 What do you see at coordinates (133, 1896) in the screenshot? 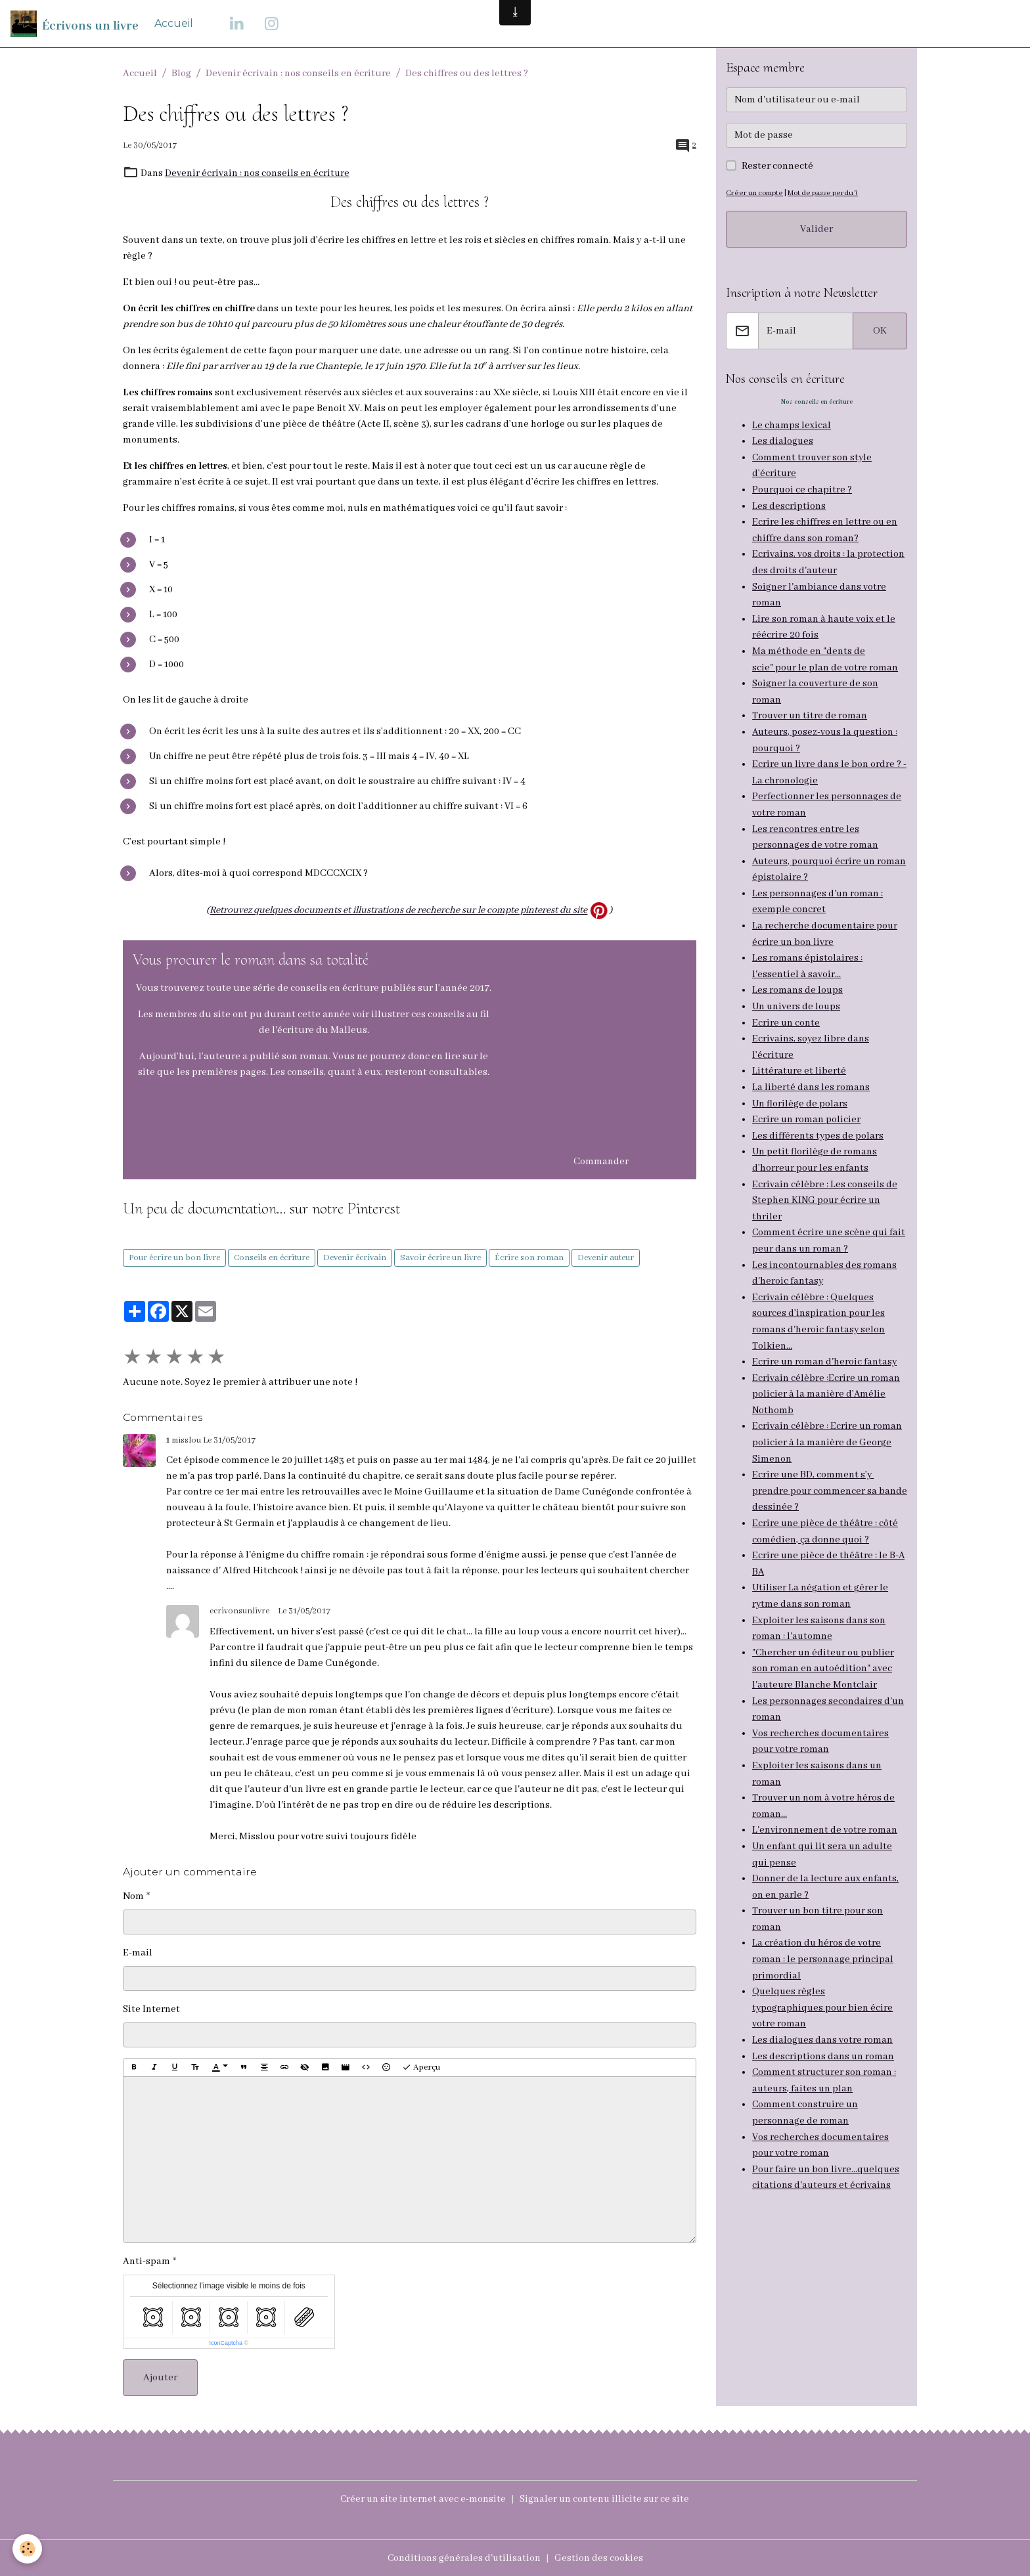
I see `Nom` at bounding box center [133, 1896].